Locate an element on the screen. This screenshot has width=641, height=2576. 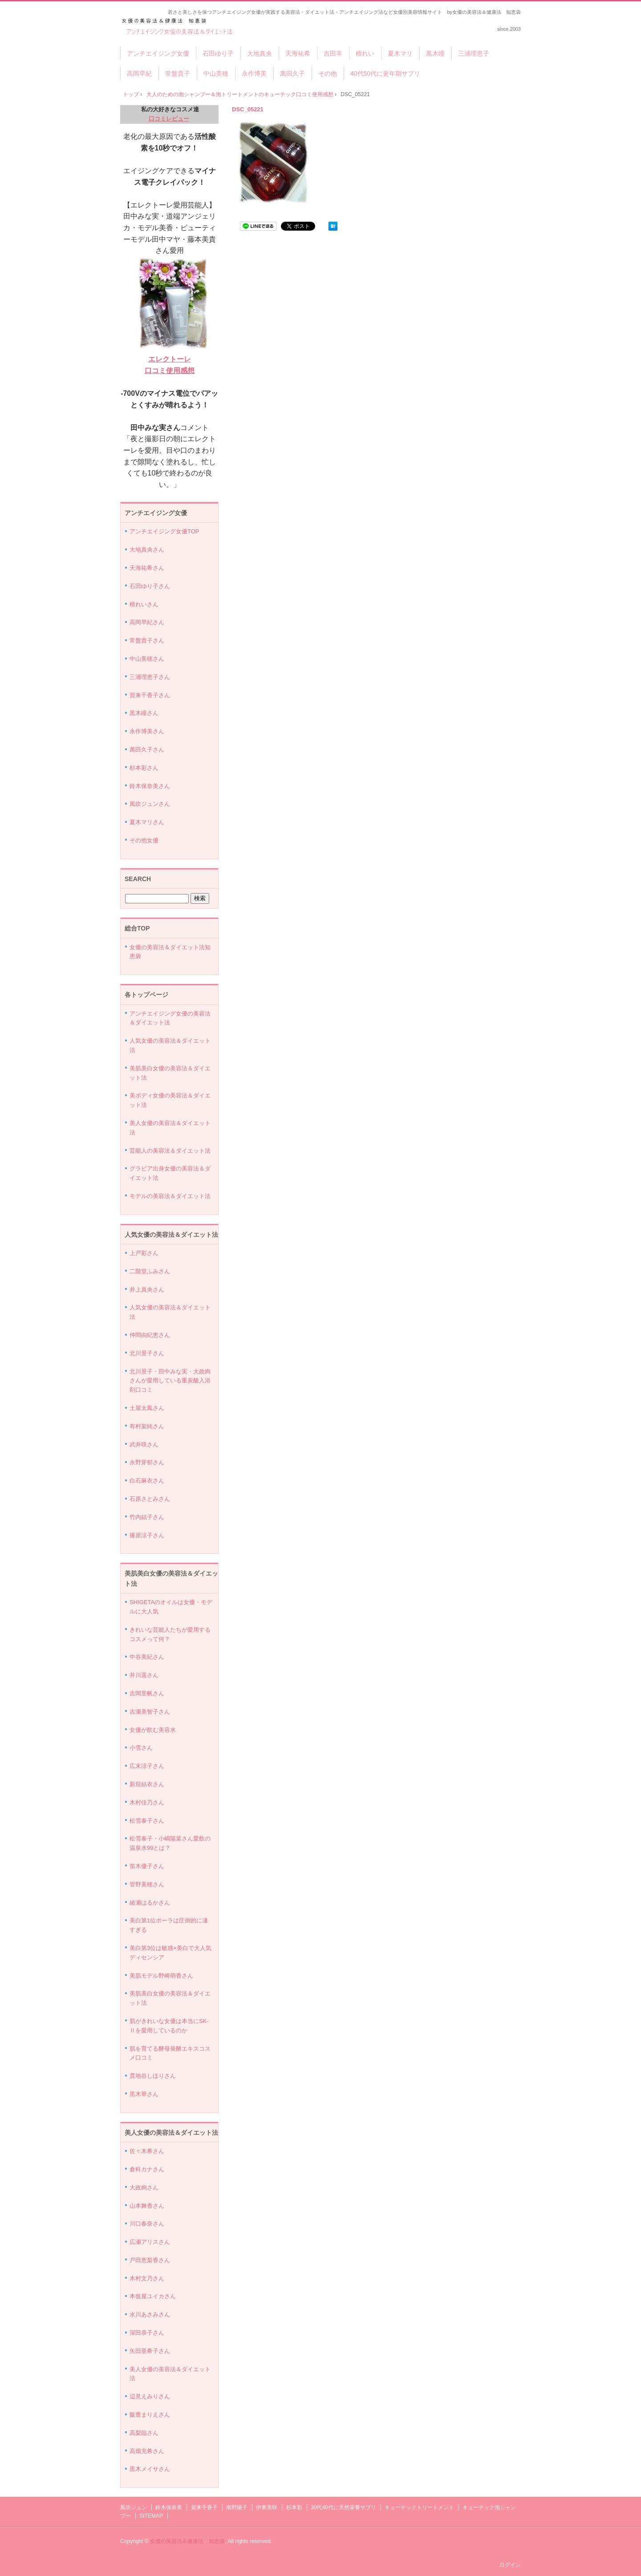
黒木華さん is located at coordinates (144, 2094).